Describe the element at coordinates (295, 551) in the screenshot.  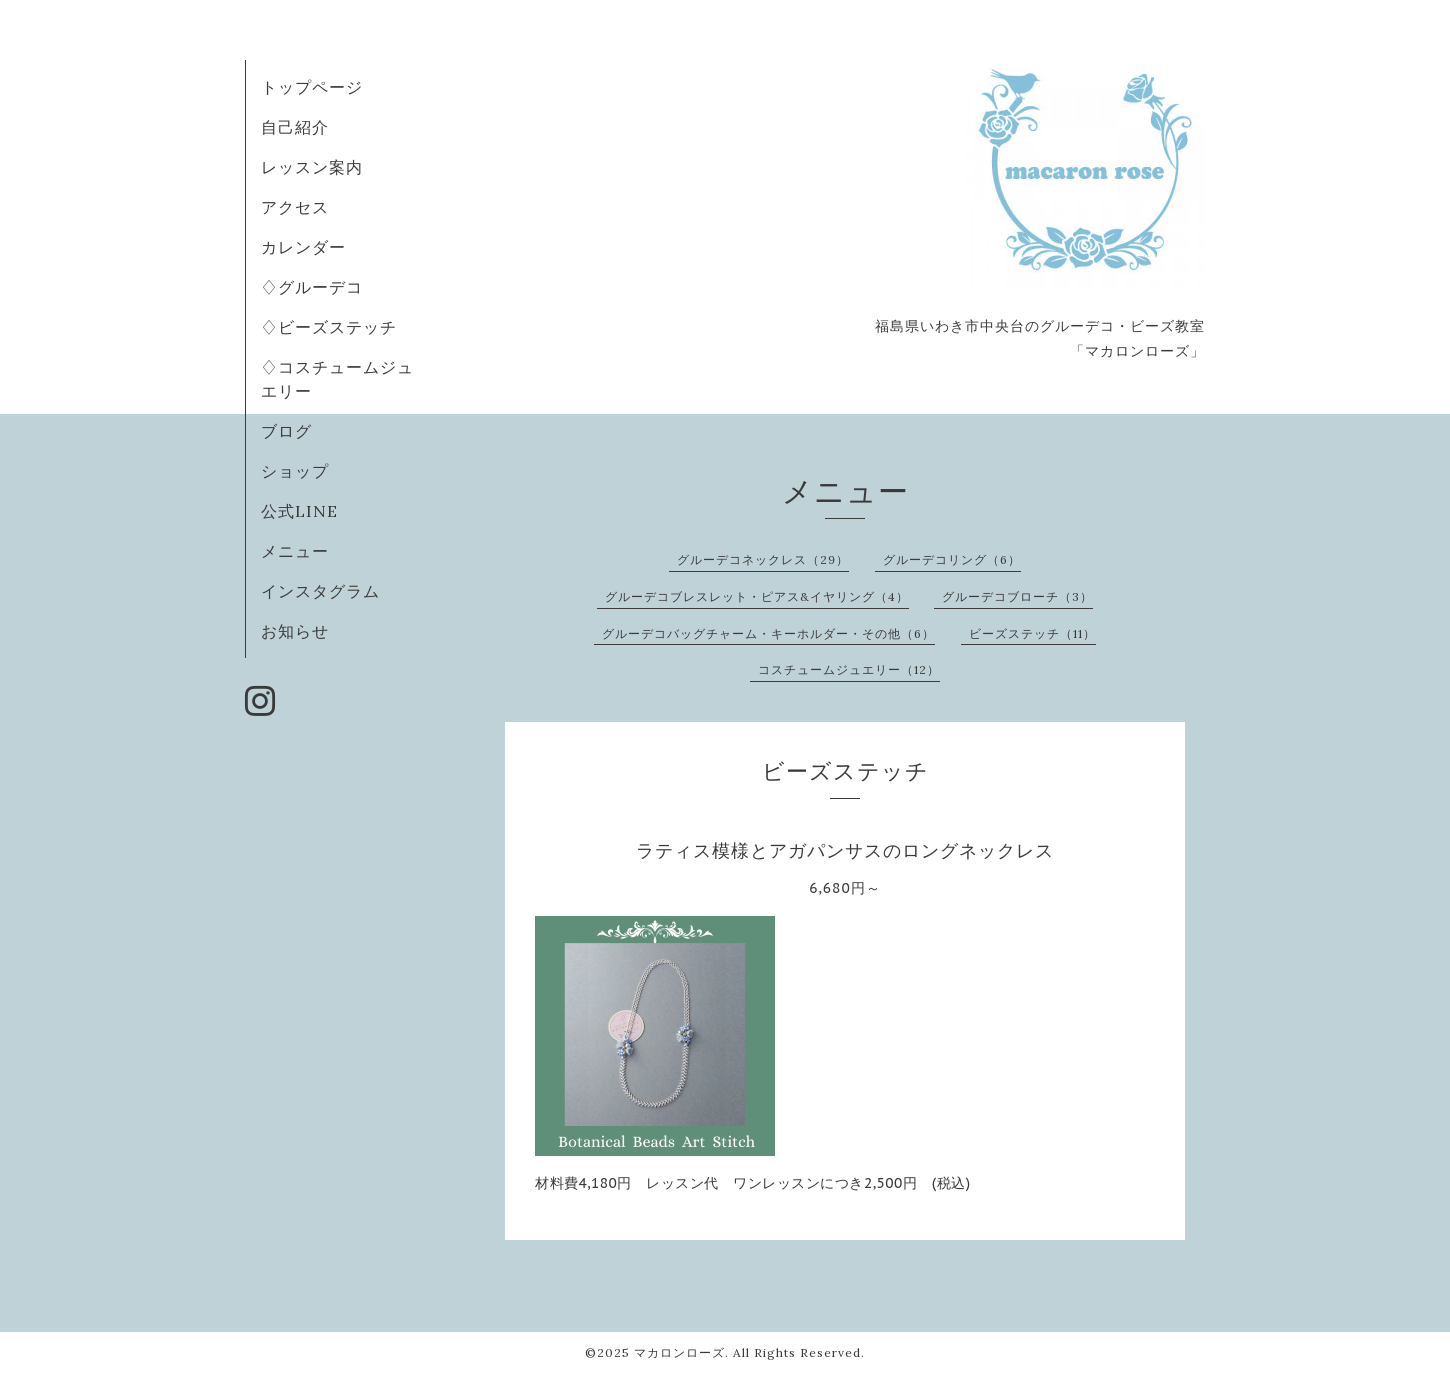
I see `メニュー` at that location.